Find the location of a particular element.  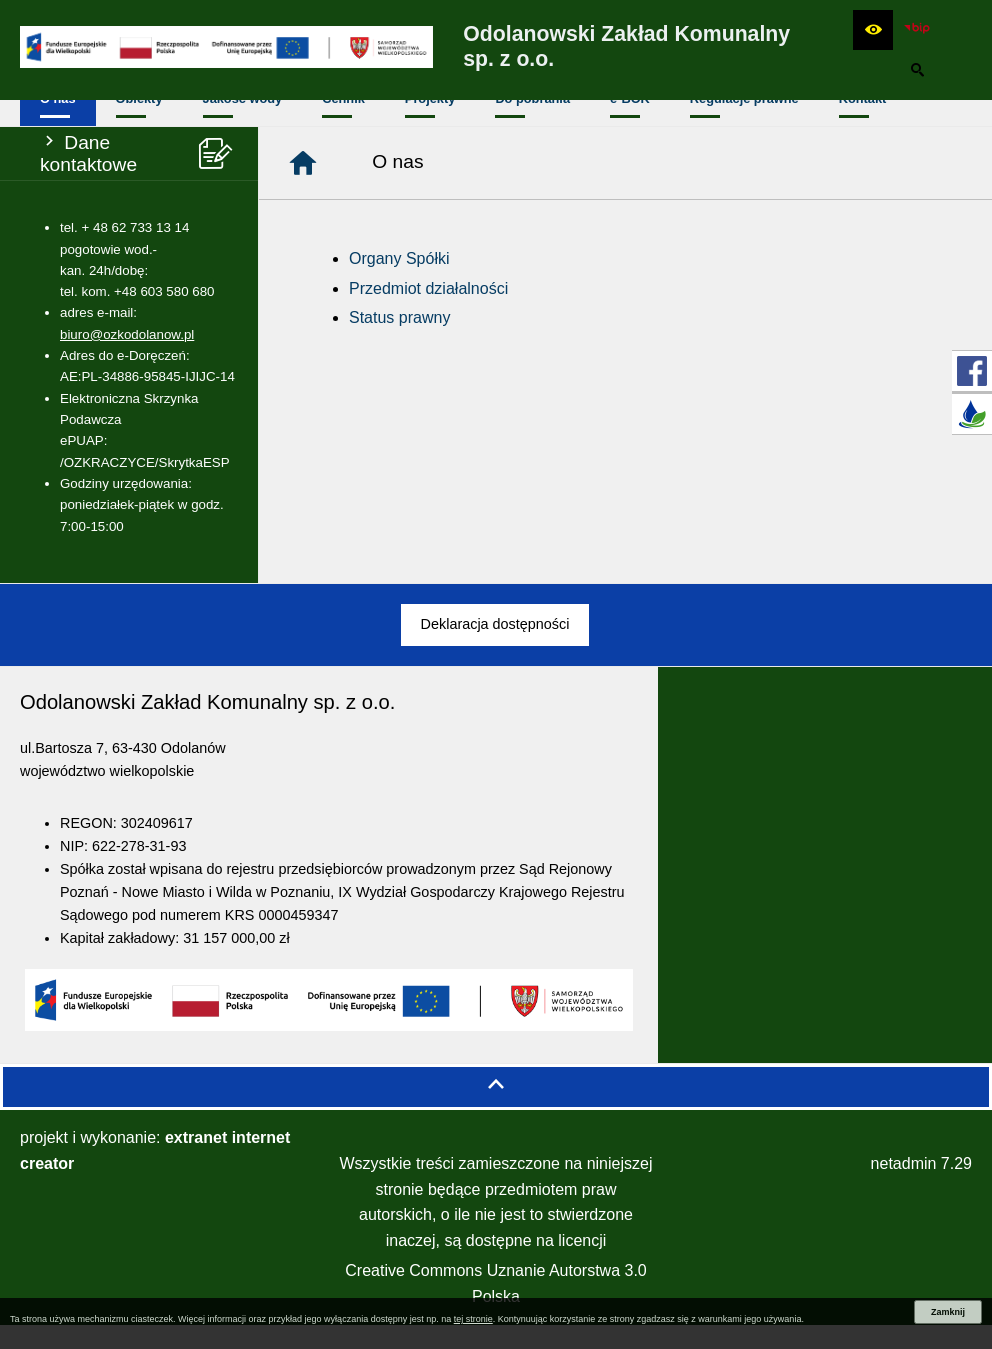

[button] is located at coordinates (873, 30).